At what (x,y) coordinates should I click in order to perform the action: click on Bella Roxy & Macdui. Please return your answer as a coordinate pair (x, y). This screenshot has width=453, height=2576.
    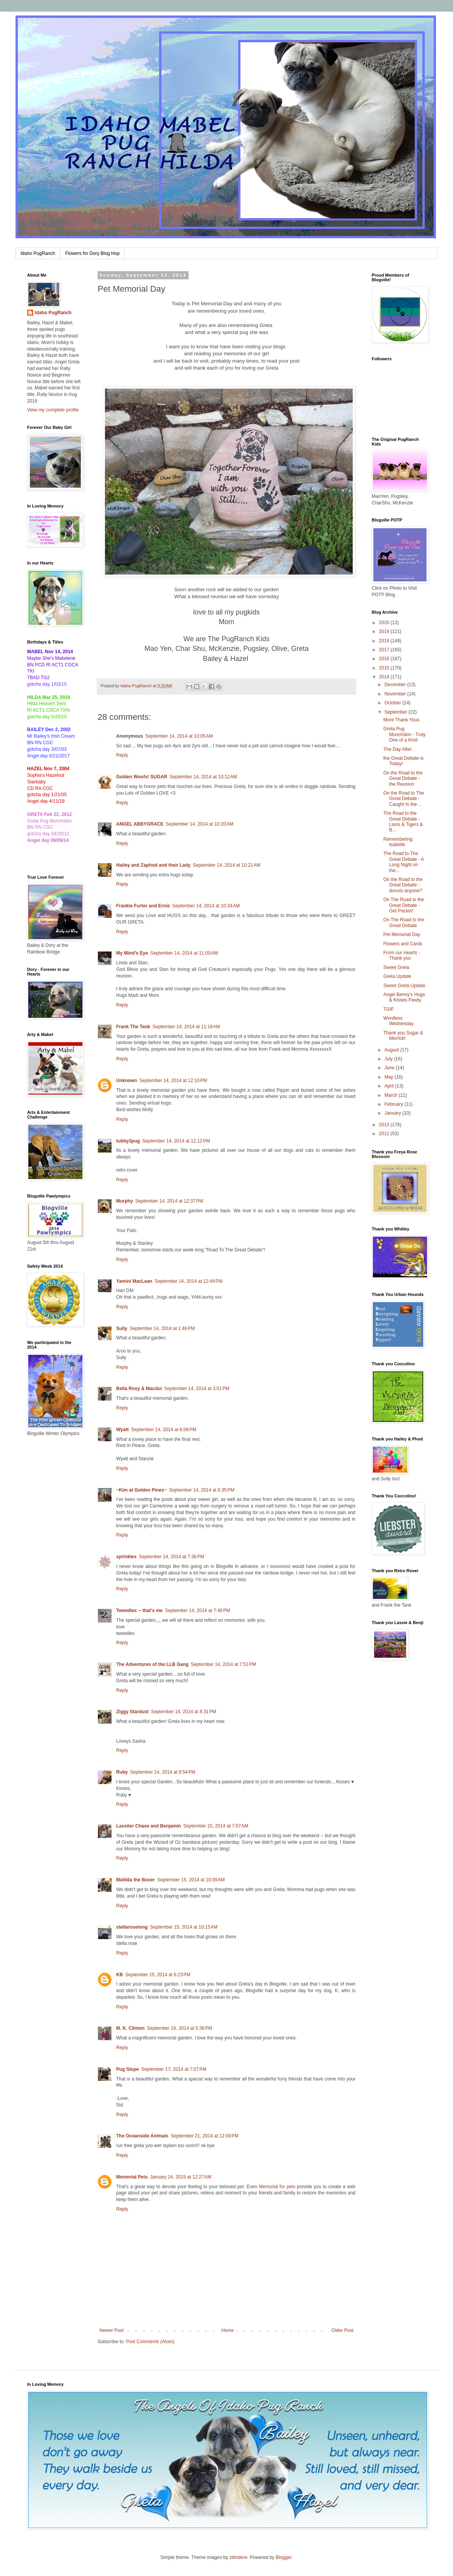
    Looking at the image, I should click on (139, 1388).